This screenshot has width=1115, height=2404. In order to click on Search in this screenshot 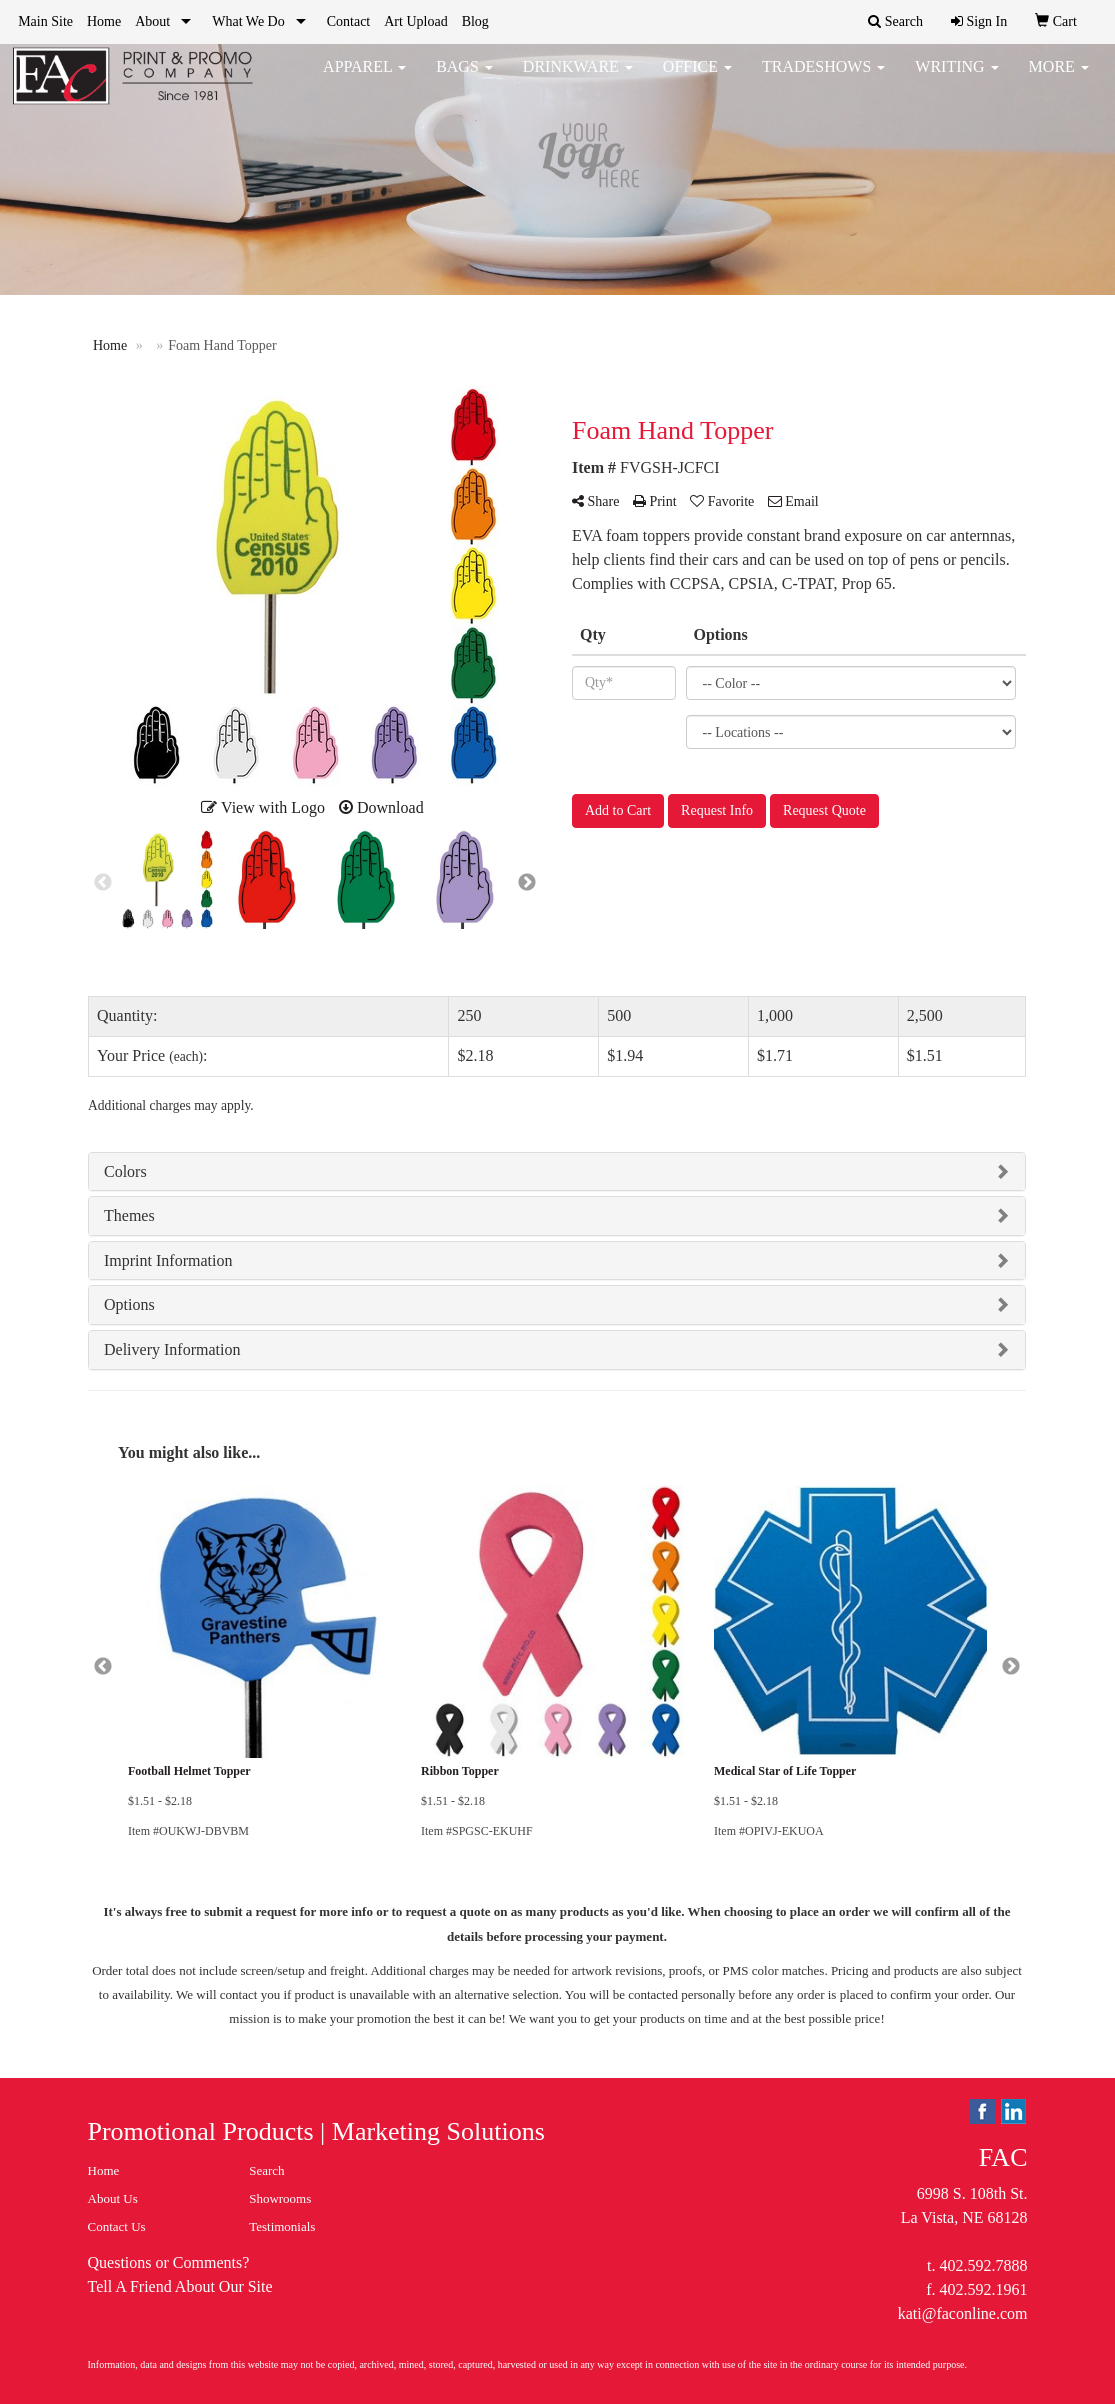, I will do `click(266, 2170)`.